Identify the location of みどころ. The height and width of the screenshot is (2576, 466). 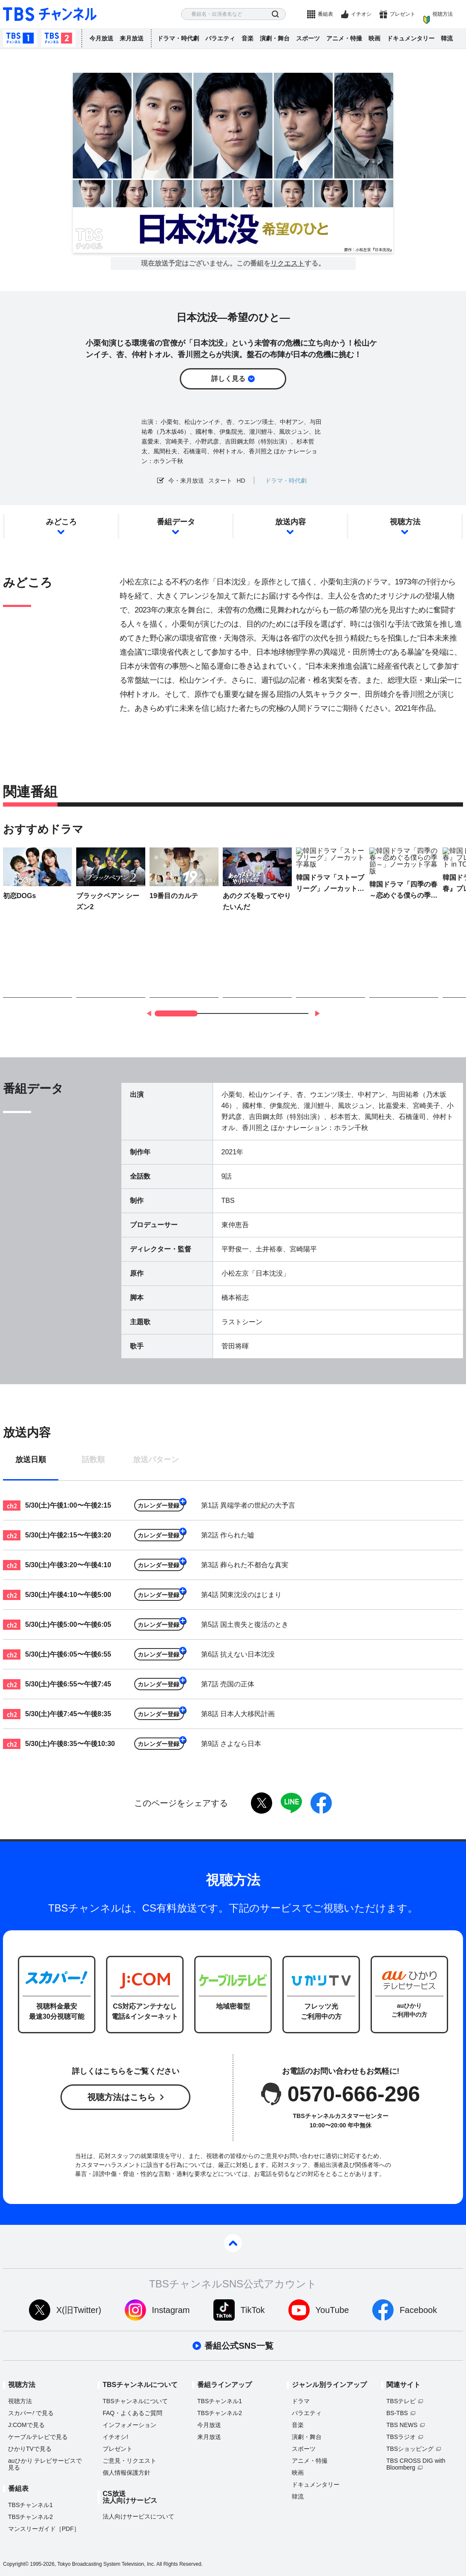
(61, 522).